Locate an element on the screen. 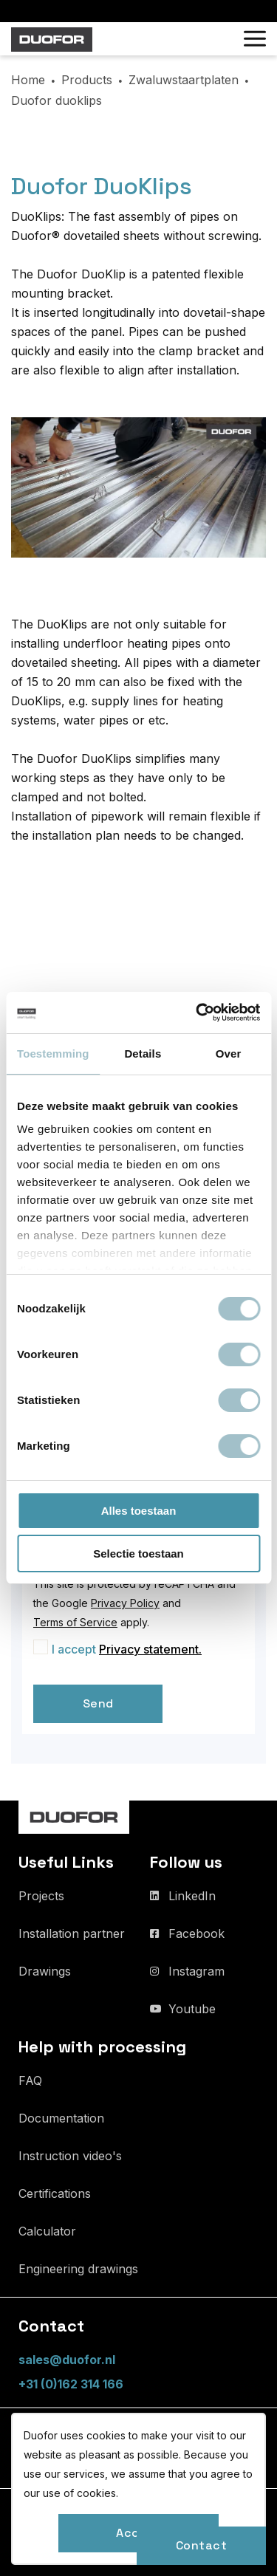 Image resolution: width=277 pixels, height=2576 pixels. [Usercentrics Cookiebot - opens in a new window] is located at coordinates (197, 1012).